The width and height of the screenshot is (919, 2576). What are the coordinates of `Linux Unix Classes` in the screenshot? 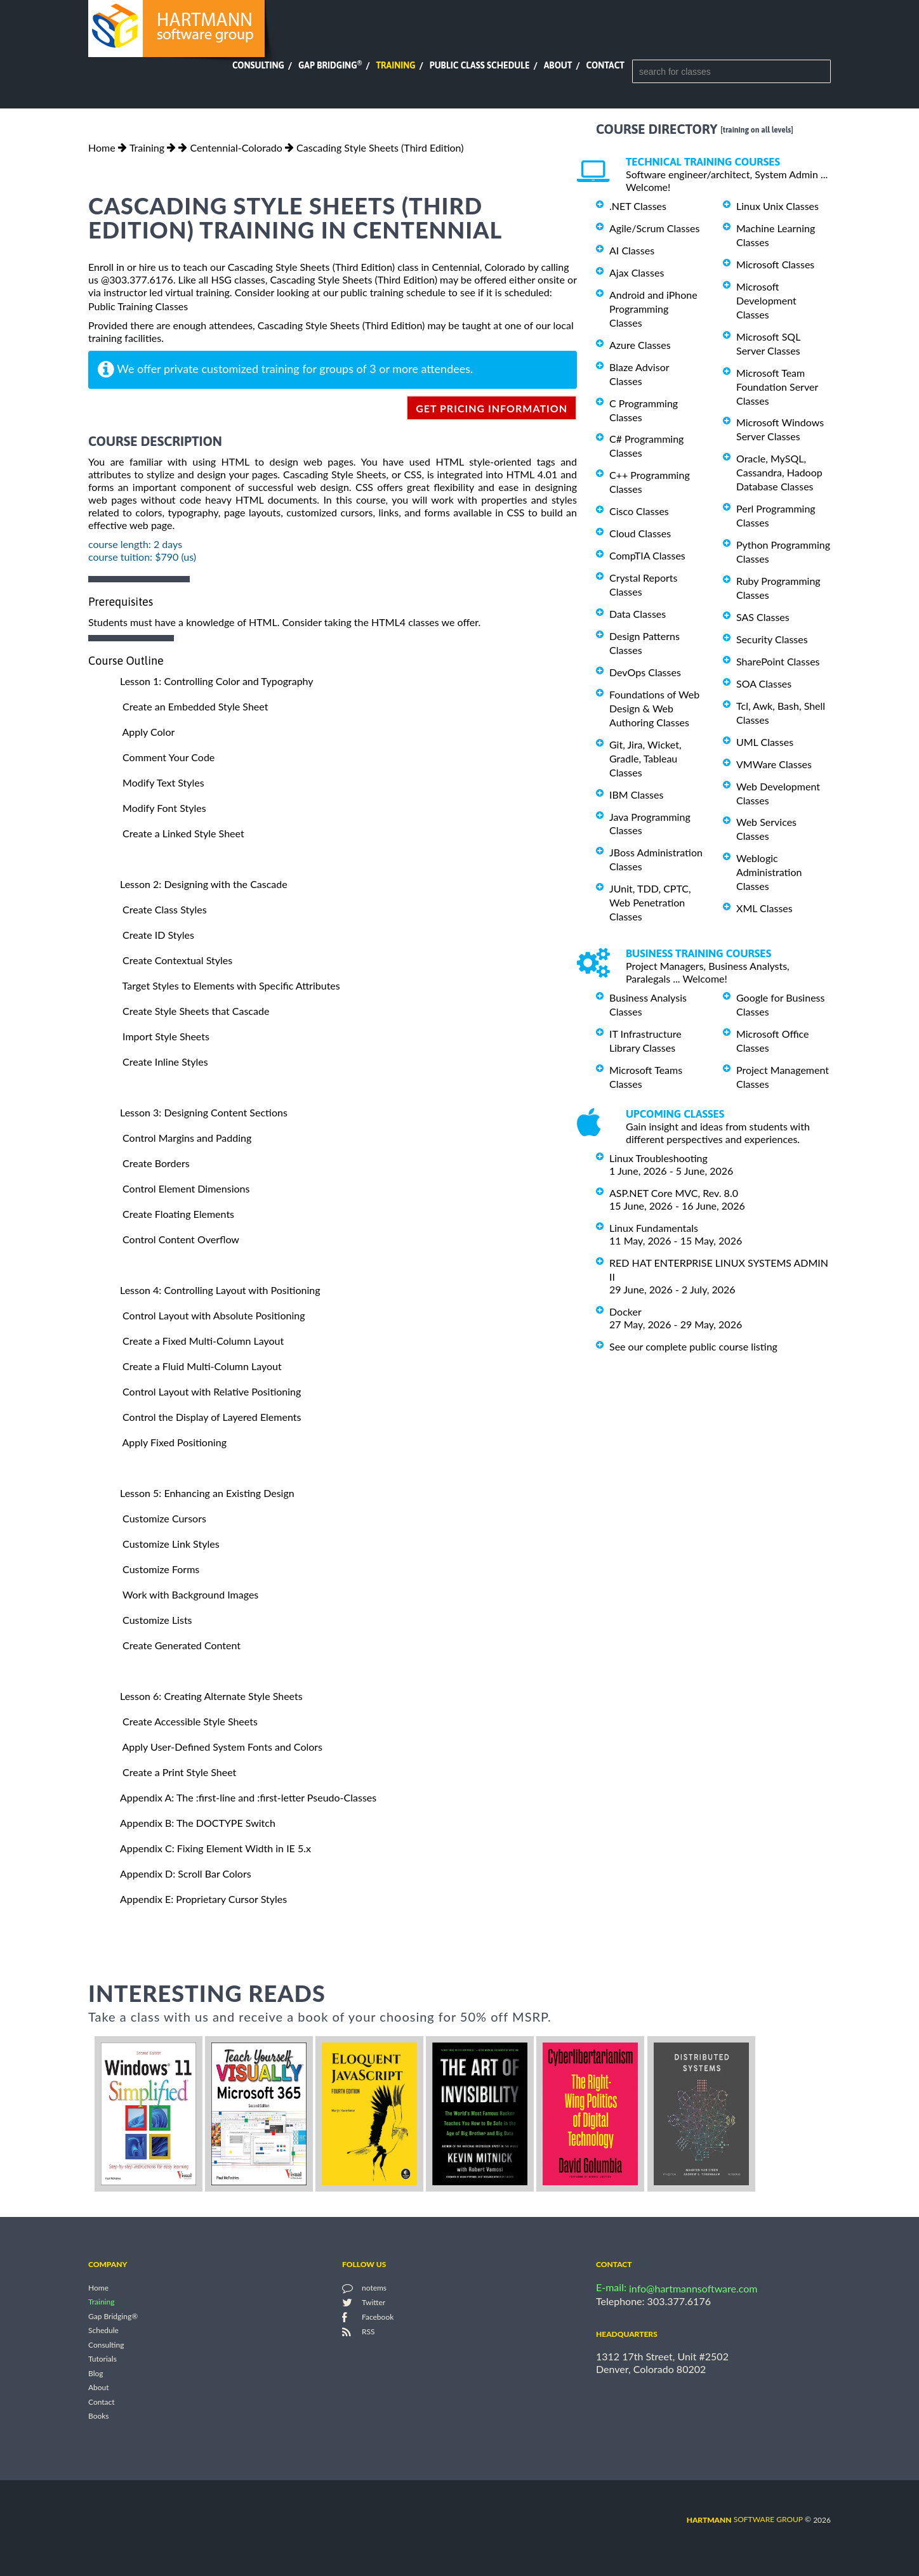 It's located at (777, 206).